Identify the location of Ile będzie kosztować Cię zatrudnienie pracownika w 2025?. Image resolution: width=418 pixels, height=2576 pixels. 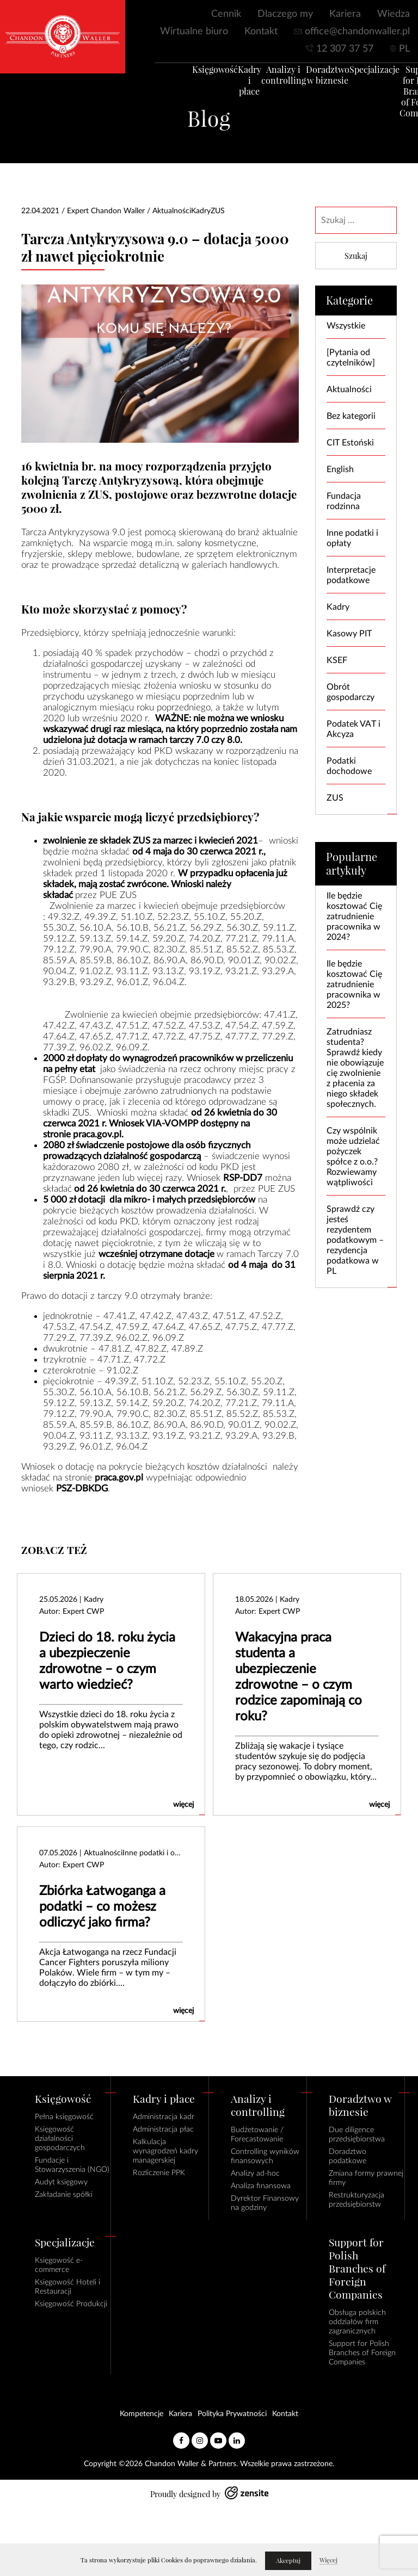
(354, 984).